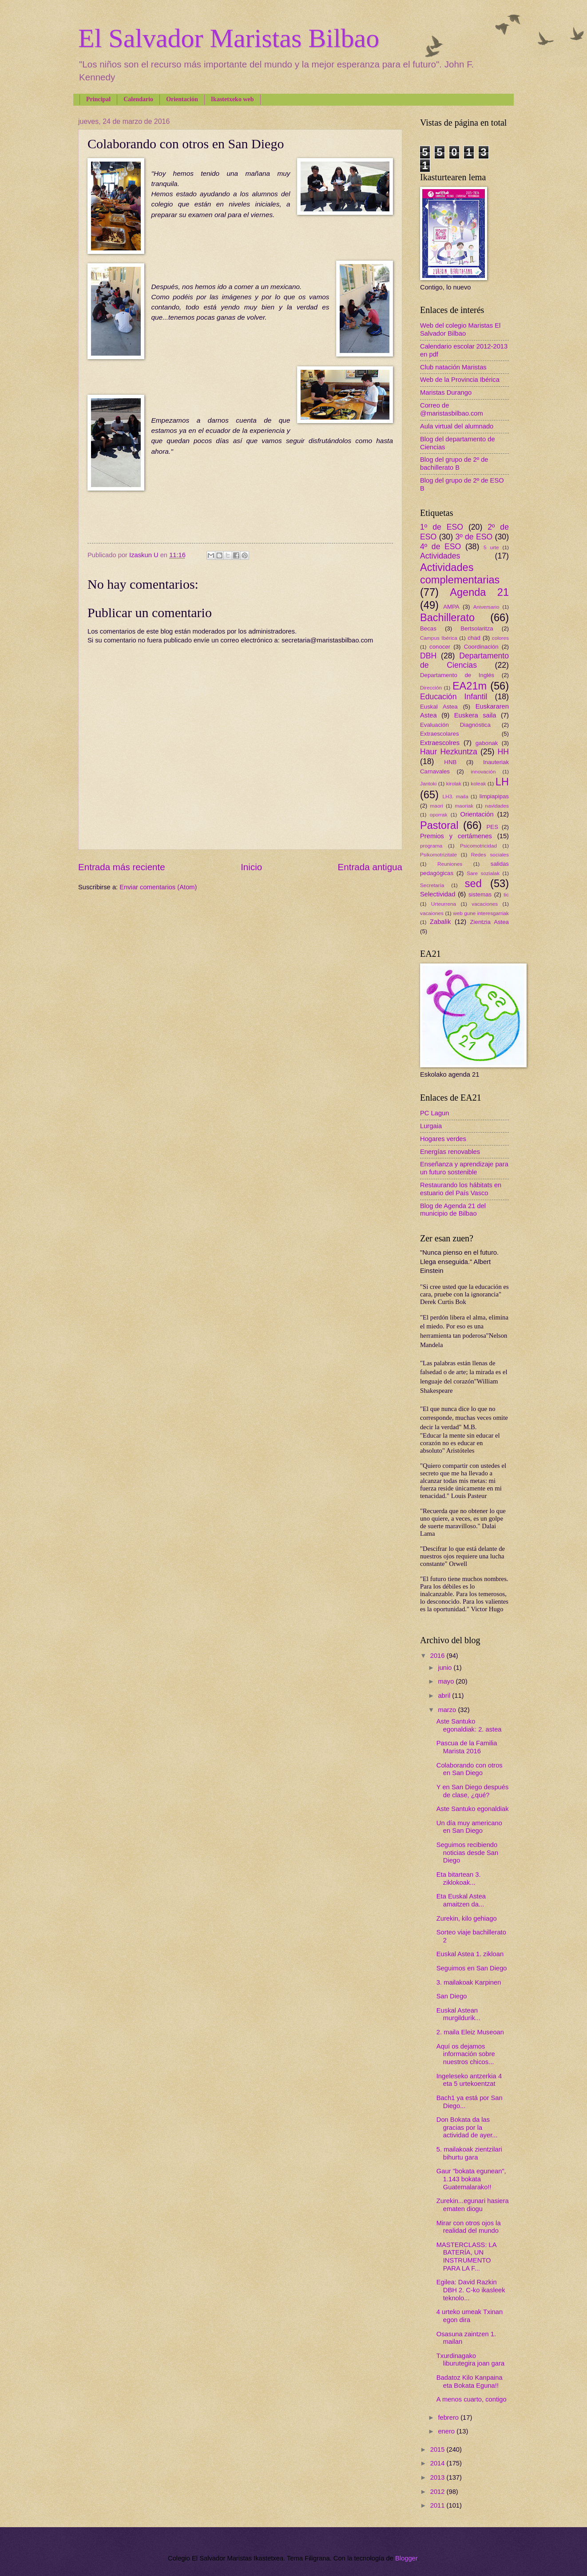 The height and width of the screenshot is (2576, 587). I want to click on Departamento de Inglés, so click(457, 675).